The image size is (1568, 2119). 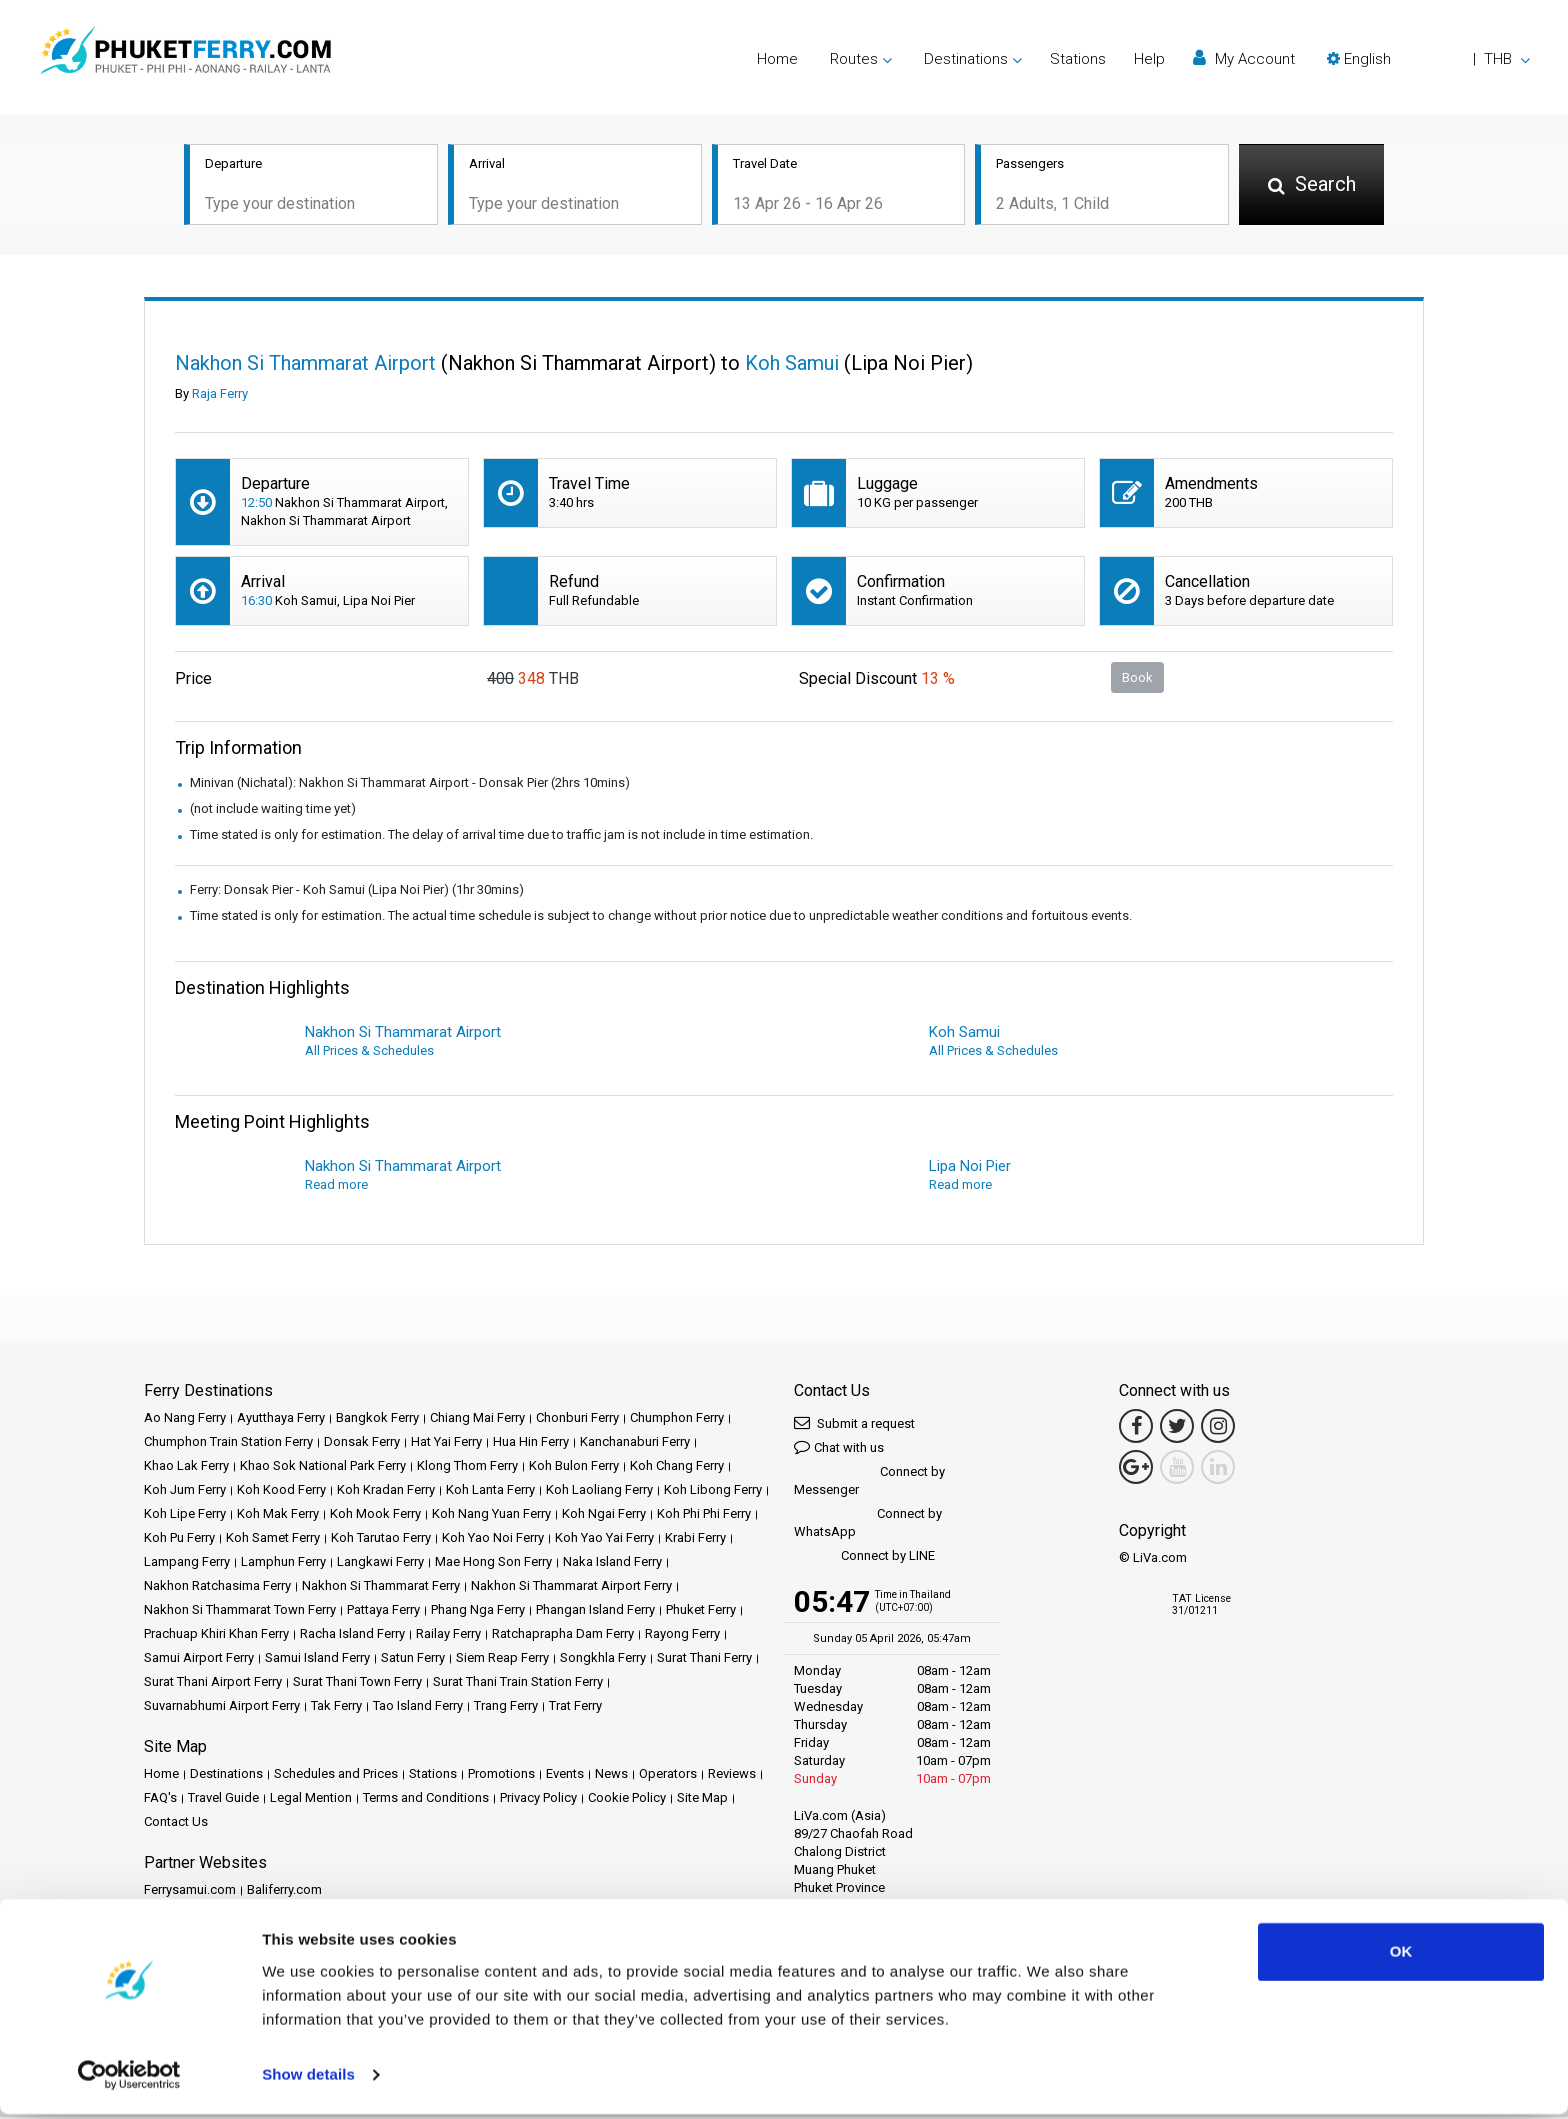 I want to click on Lampang Ferry, so click(x=187, y=1563).